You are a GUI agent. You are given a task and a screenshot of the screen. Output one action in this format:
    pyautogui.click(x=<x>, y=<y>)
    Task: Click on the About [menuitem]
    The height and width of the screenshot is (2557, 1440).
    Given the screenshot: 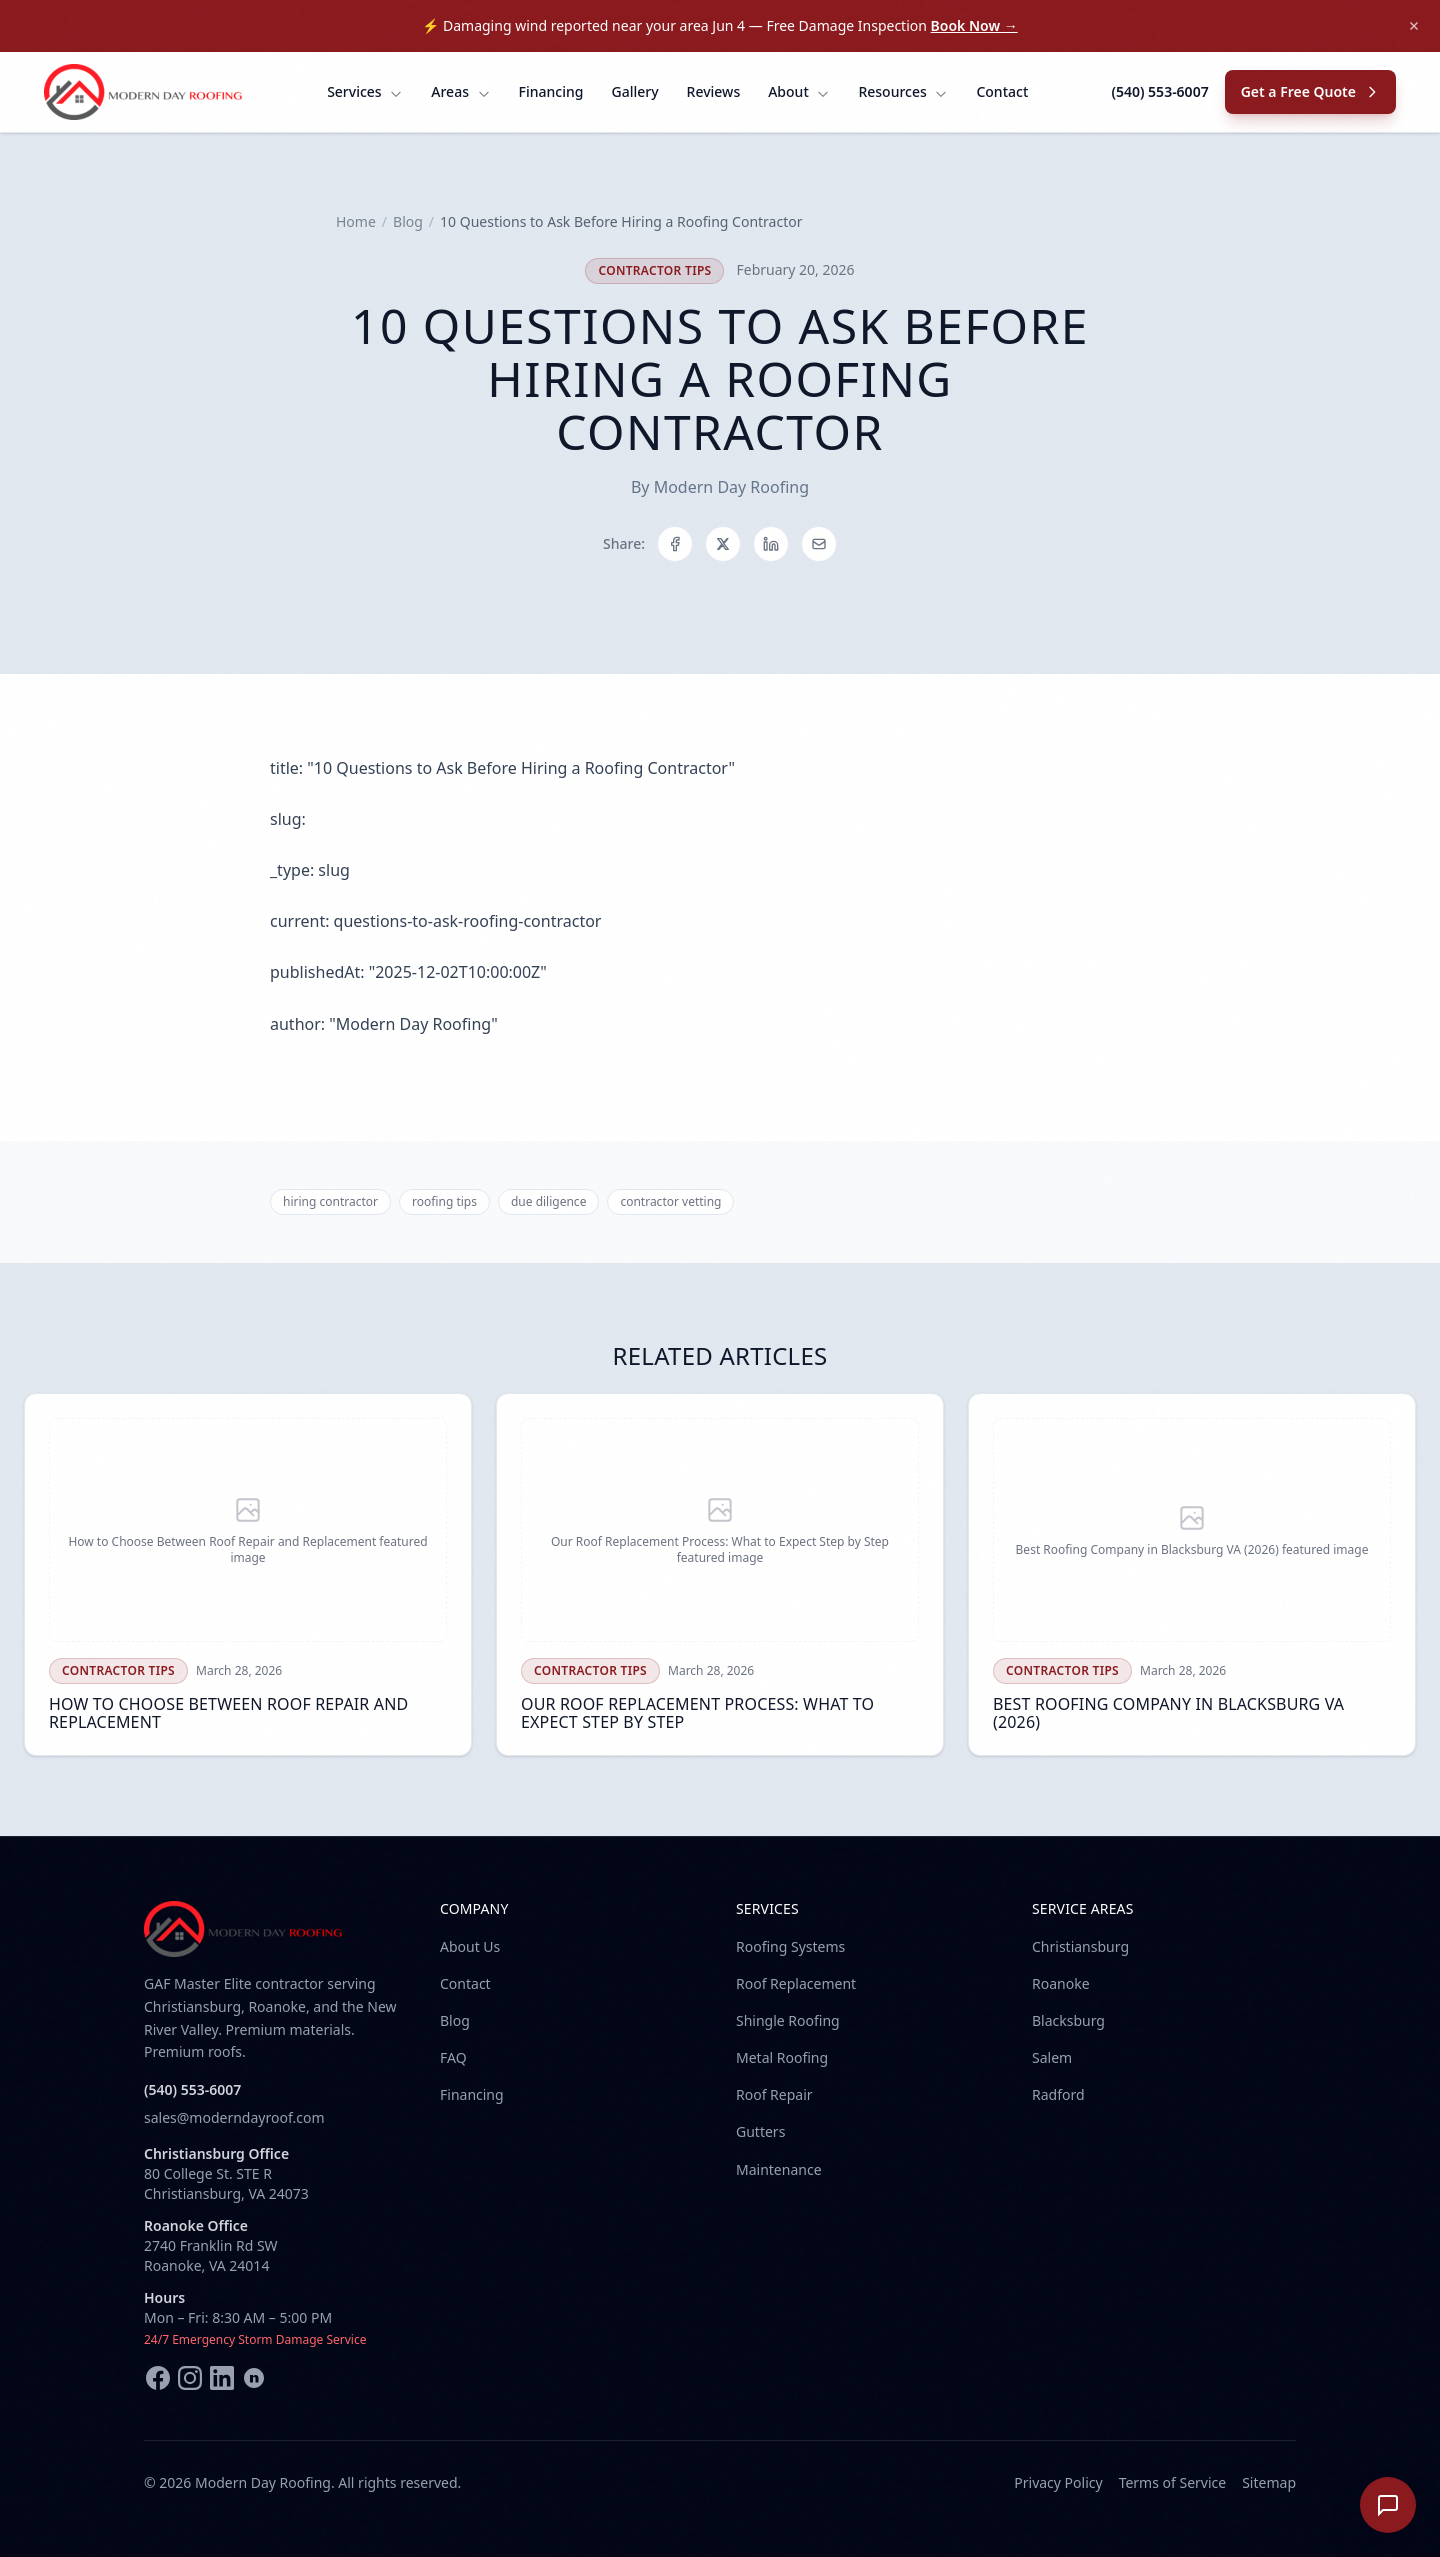 What is the action you would take?
    pyautogui.click(x=799, y=91)
    